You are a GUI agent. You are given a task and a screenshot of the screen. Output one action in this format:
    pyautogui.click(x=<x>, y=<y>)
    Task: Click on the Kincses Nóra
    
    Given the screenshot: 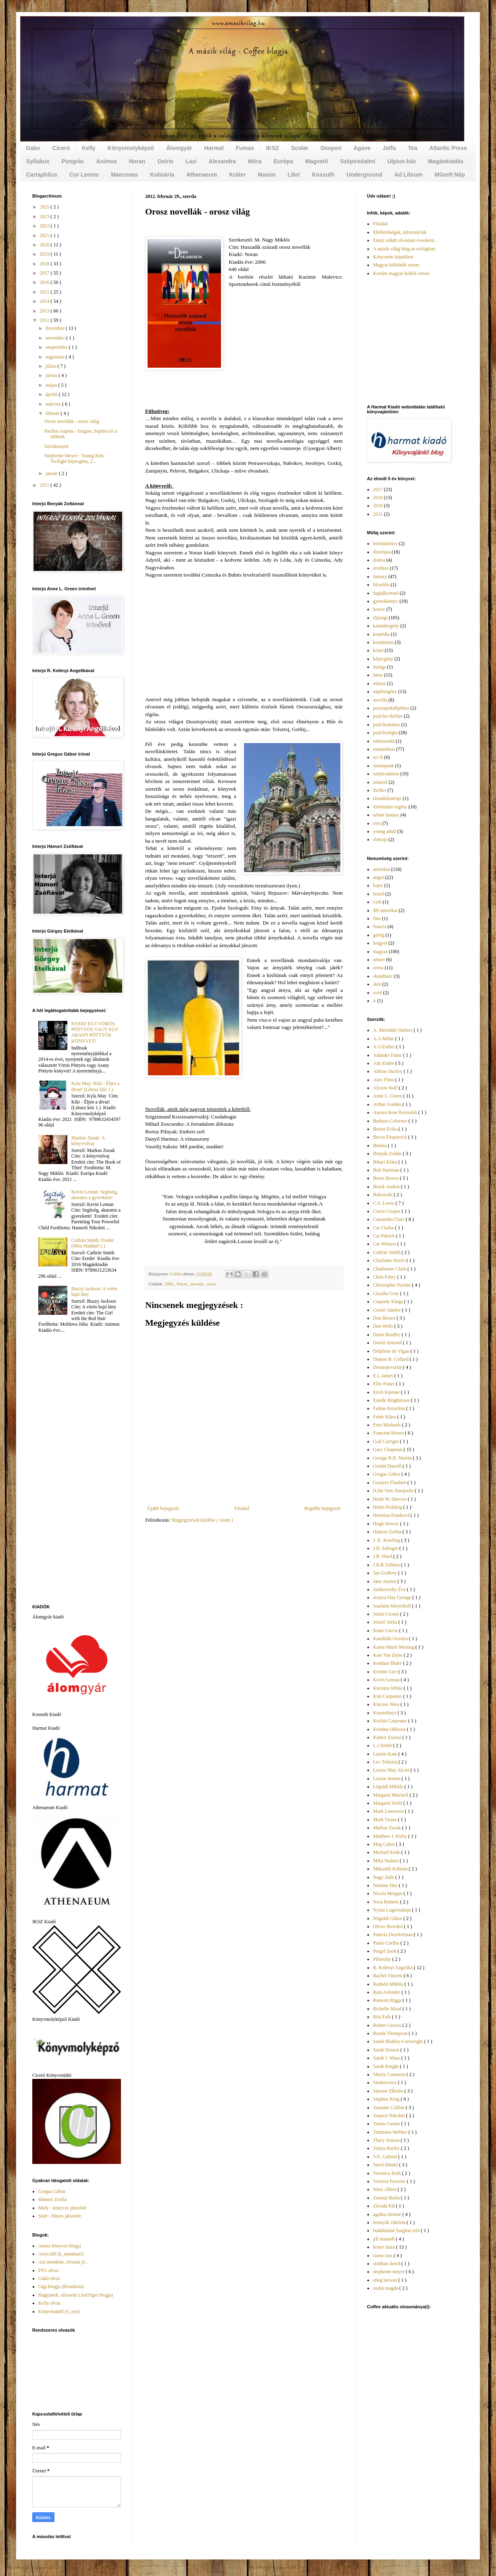 What is the action you would take?
    pyautogui.click(x=386, y=1704)
    